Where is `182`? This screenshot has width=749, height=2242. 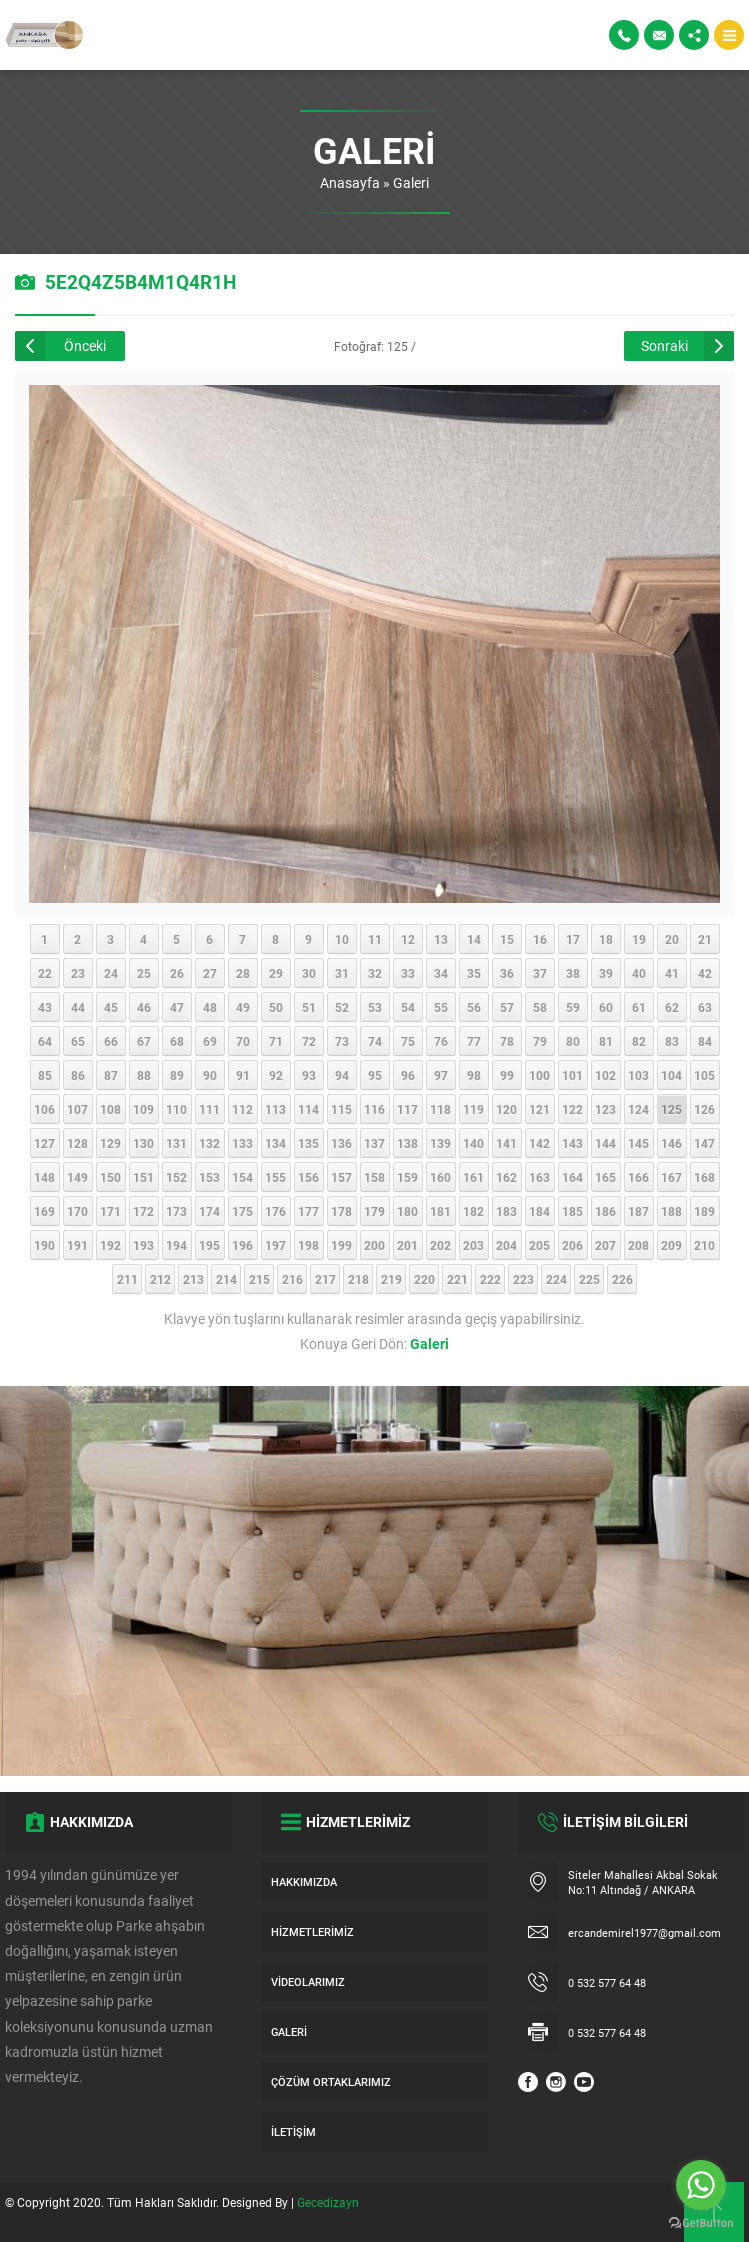
182 is located at coordinates (473, 1211).